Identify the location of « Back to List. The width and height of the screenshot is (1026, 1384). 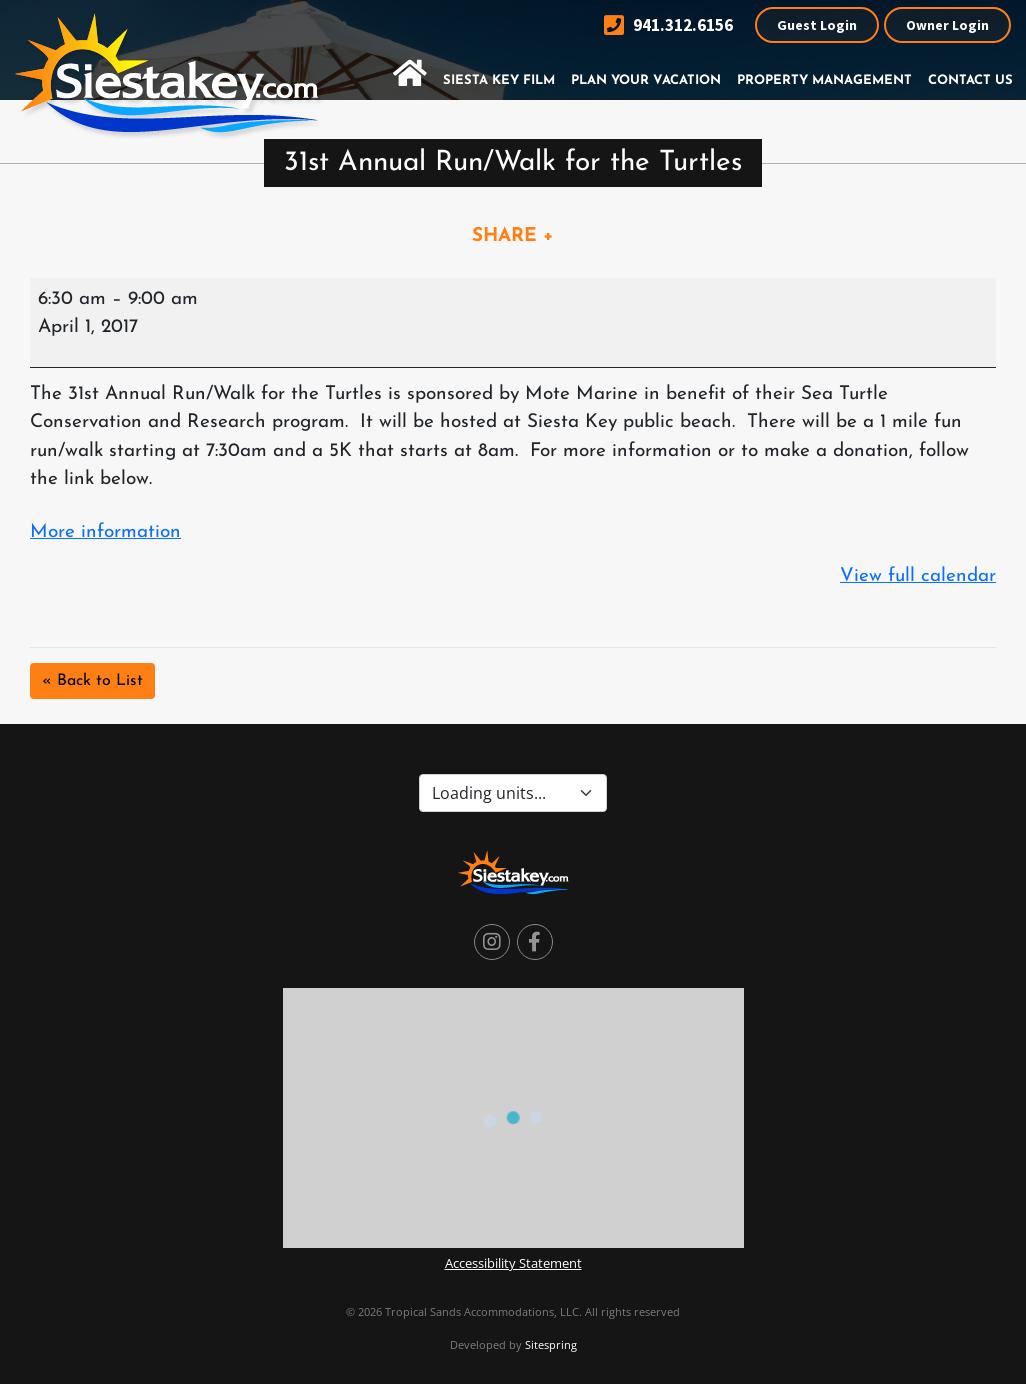
(92, 681).